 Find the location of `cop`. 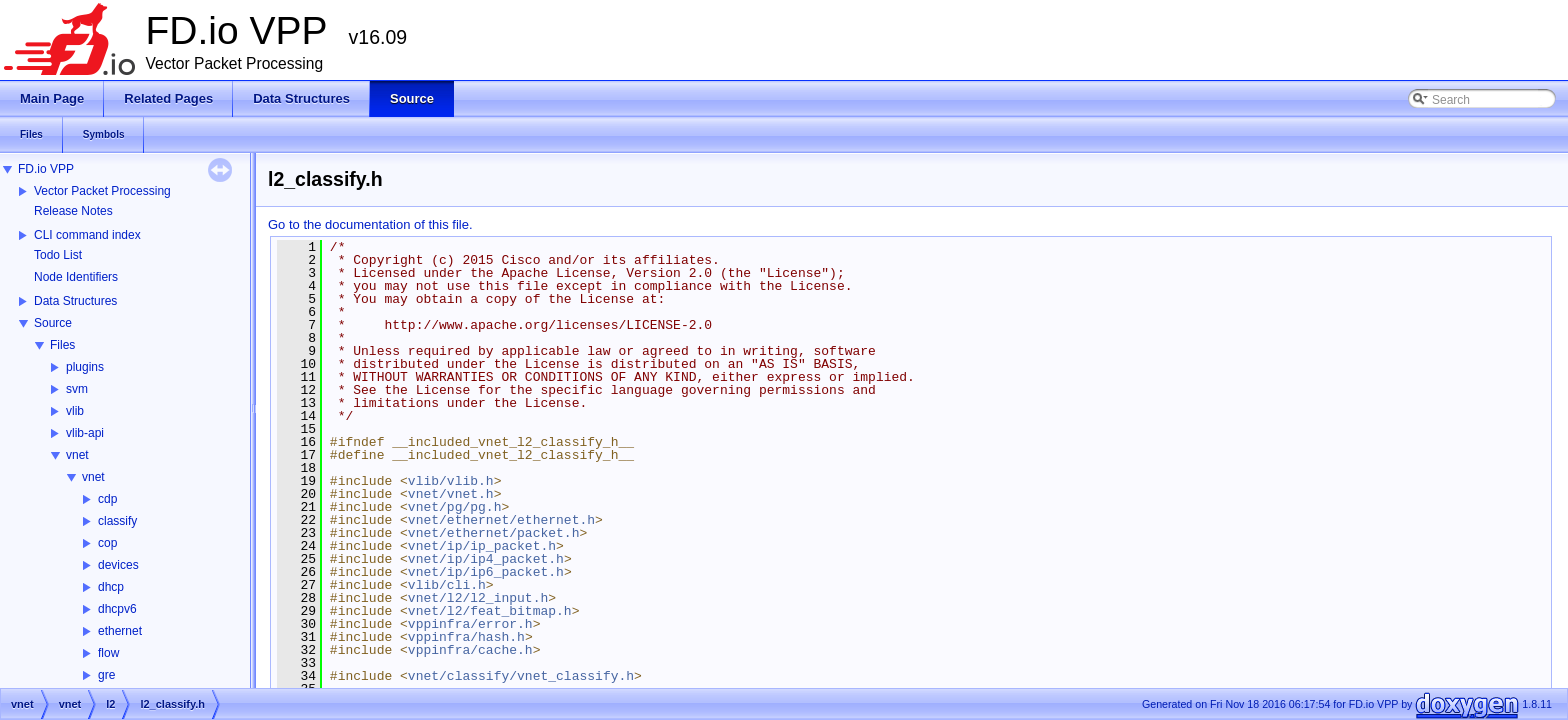

cop is located at coordinates (107, 543).